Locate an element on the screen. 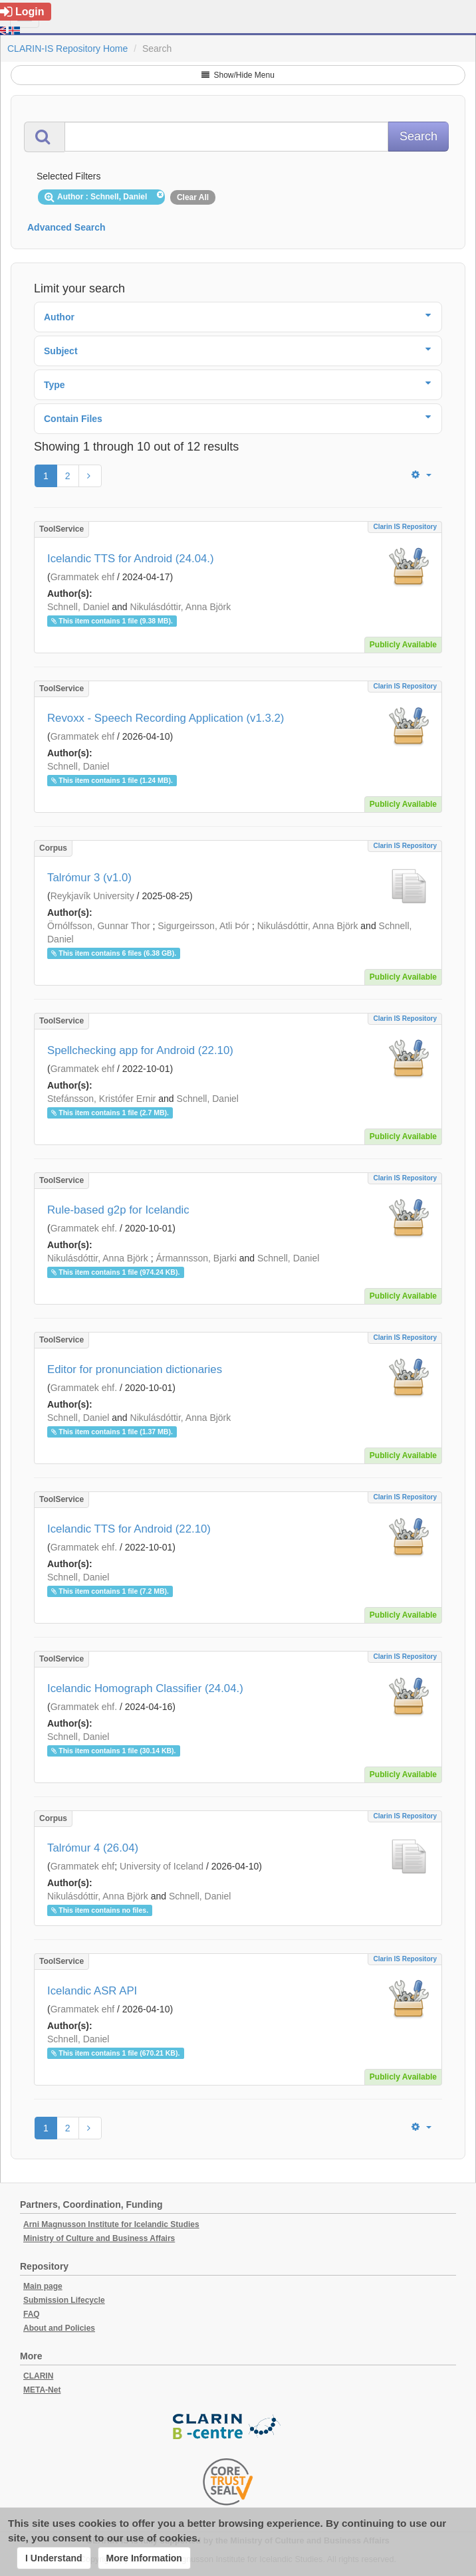 The height and width of the screenshot is (2576, 476). Ministry of Culture and Business Affairs is located at coordinates (99, 2238).